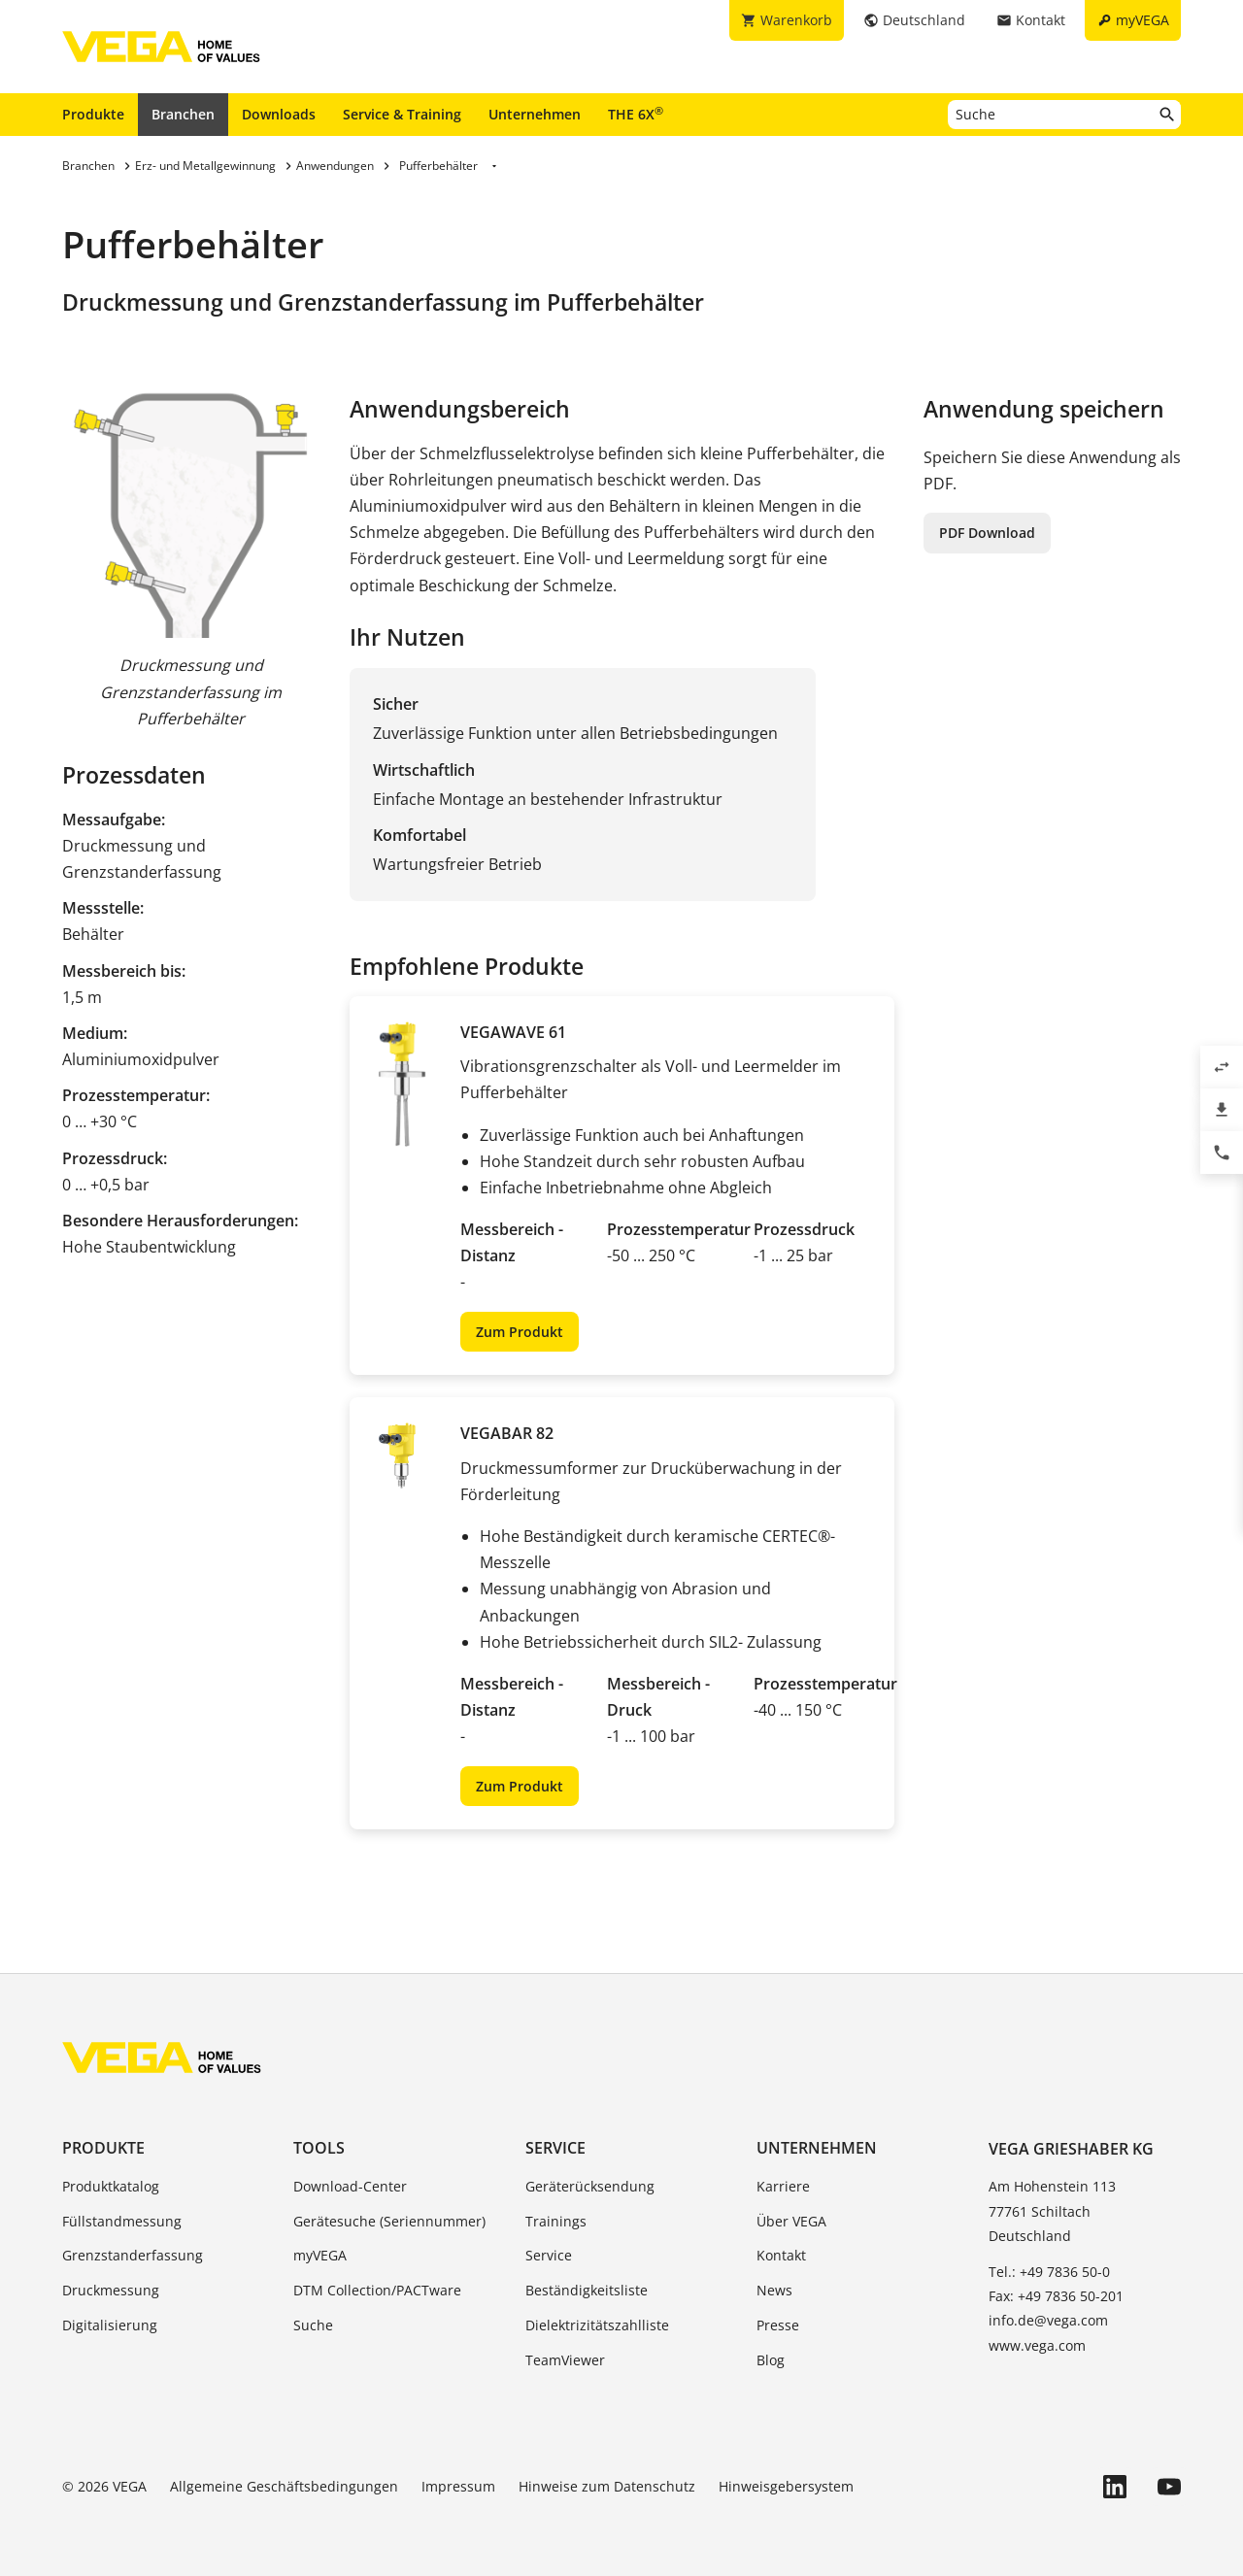 This screenshot has height=2576, width=1243. I want to click on Suche, so click(313, 2325).